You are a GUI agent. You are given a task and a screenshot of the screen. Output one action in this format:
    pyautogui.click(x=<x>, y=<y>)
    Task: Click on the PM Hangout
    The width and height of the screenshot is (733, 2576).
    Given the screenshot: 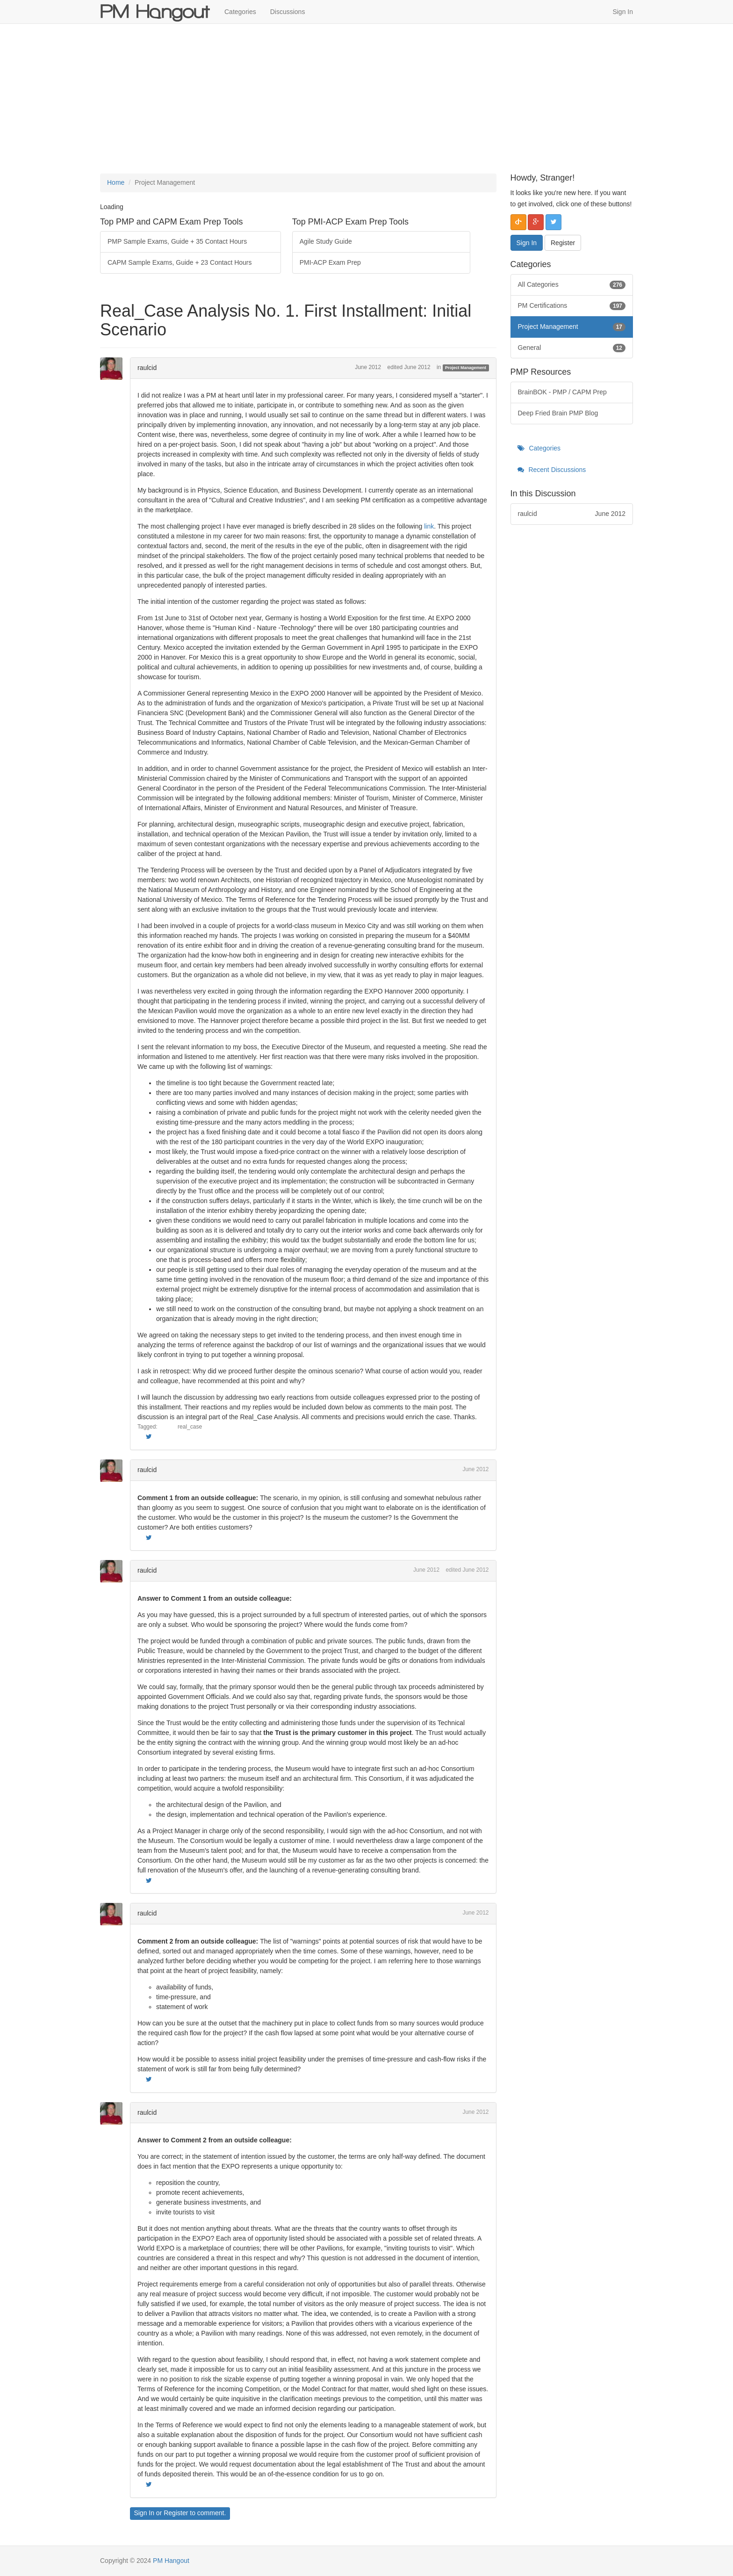 What is the action you would take?
    pyautogui.click(x=171, y=2560)
    